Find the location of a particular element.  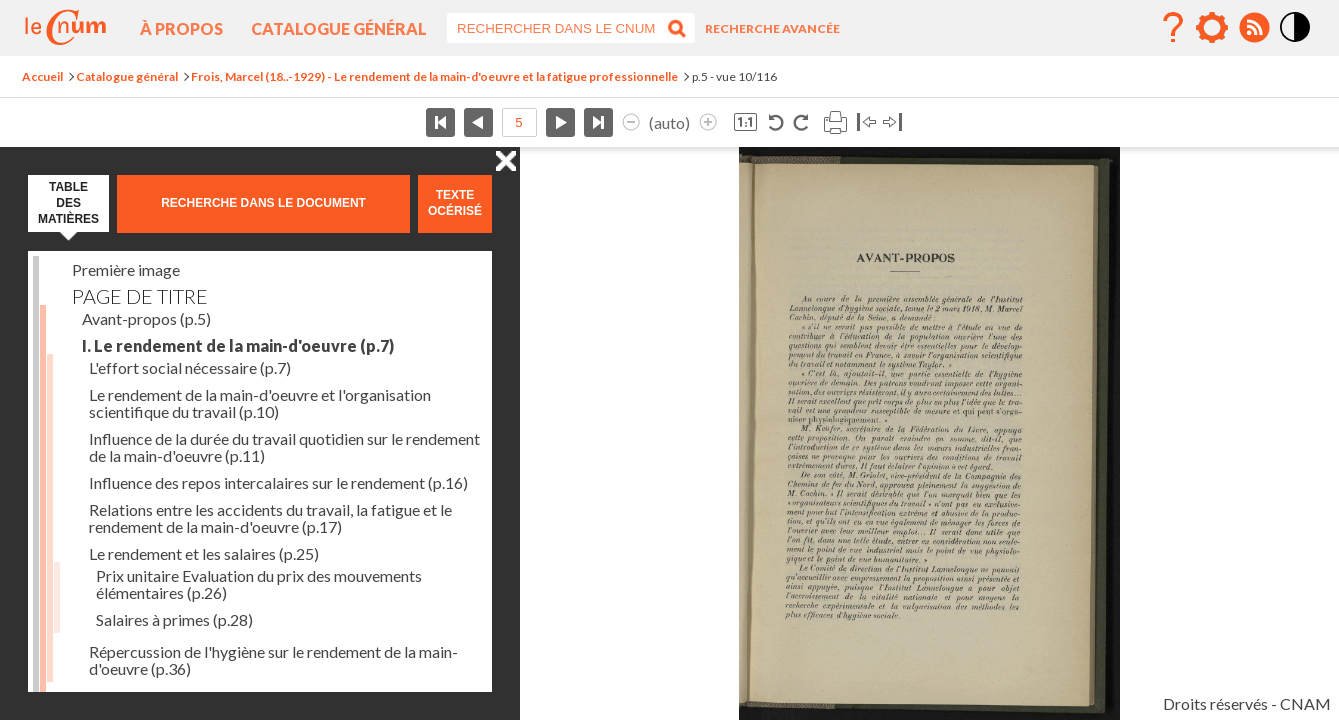

Basculer à droite is located at coordinates (892, 122).